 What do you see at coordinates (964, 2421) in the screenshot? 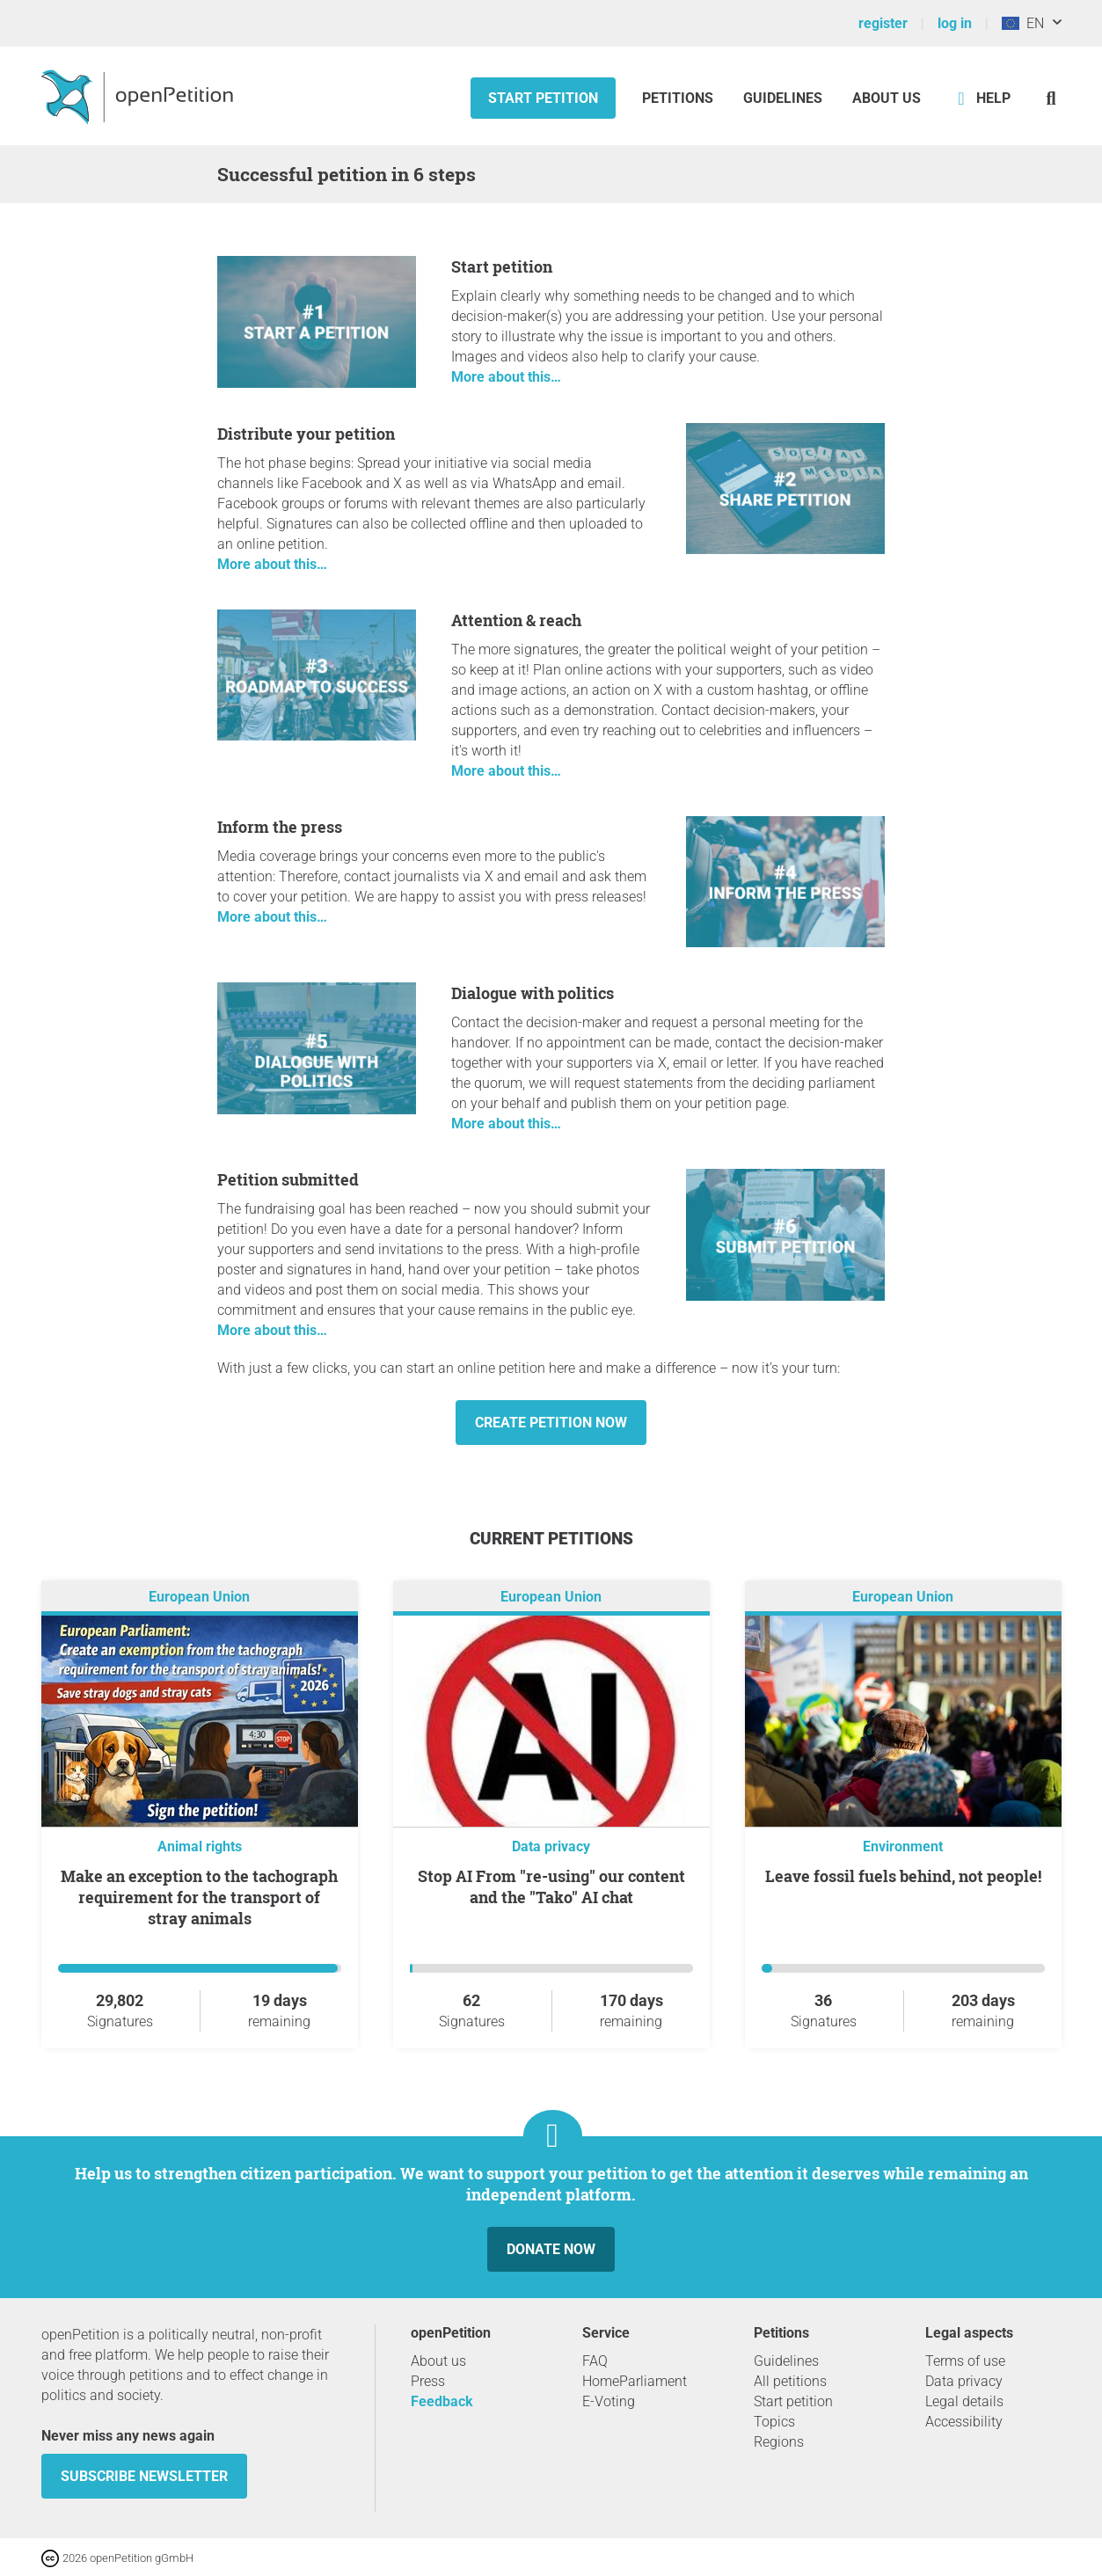
I see `Accessibility` at bounding box center [964, 2421].